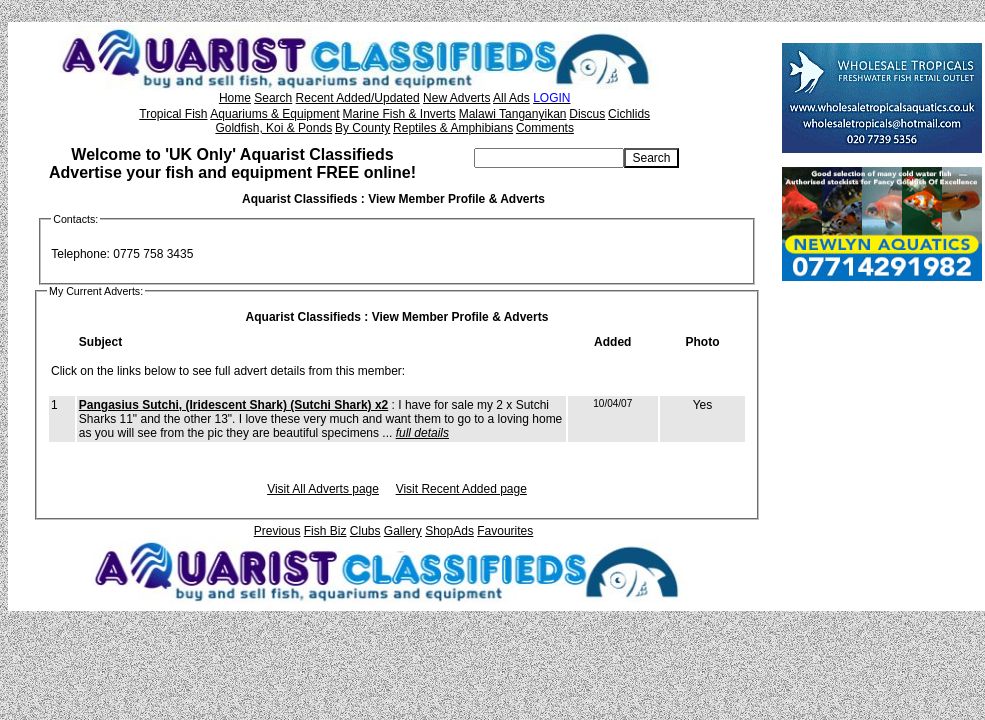 The image size is (985, 720). I want to click on Comments, so click(545, 128).